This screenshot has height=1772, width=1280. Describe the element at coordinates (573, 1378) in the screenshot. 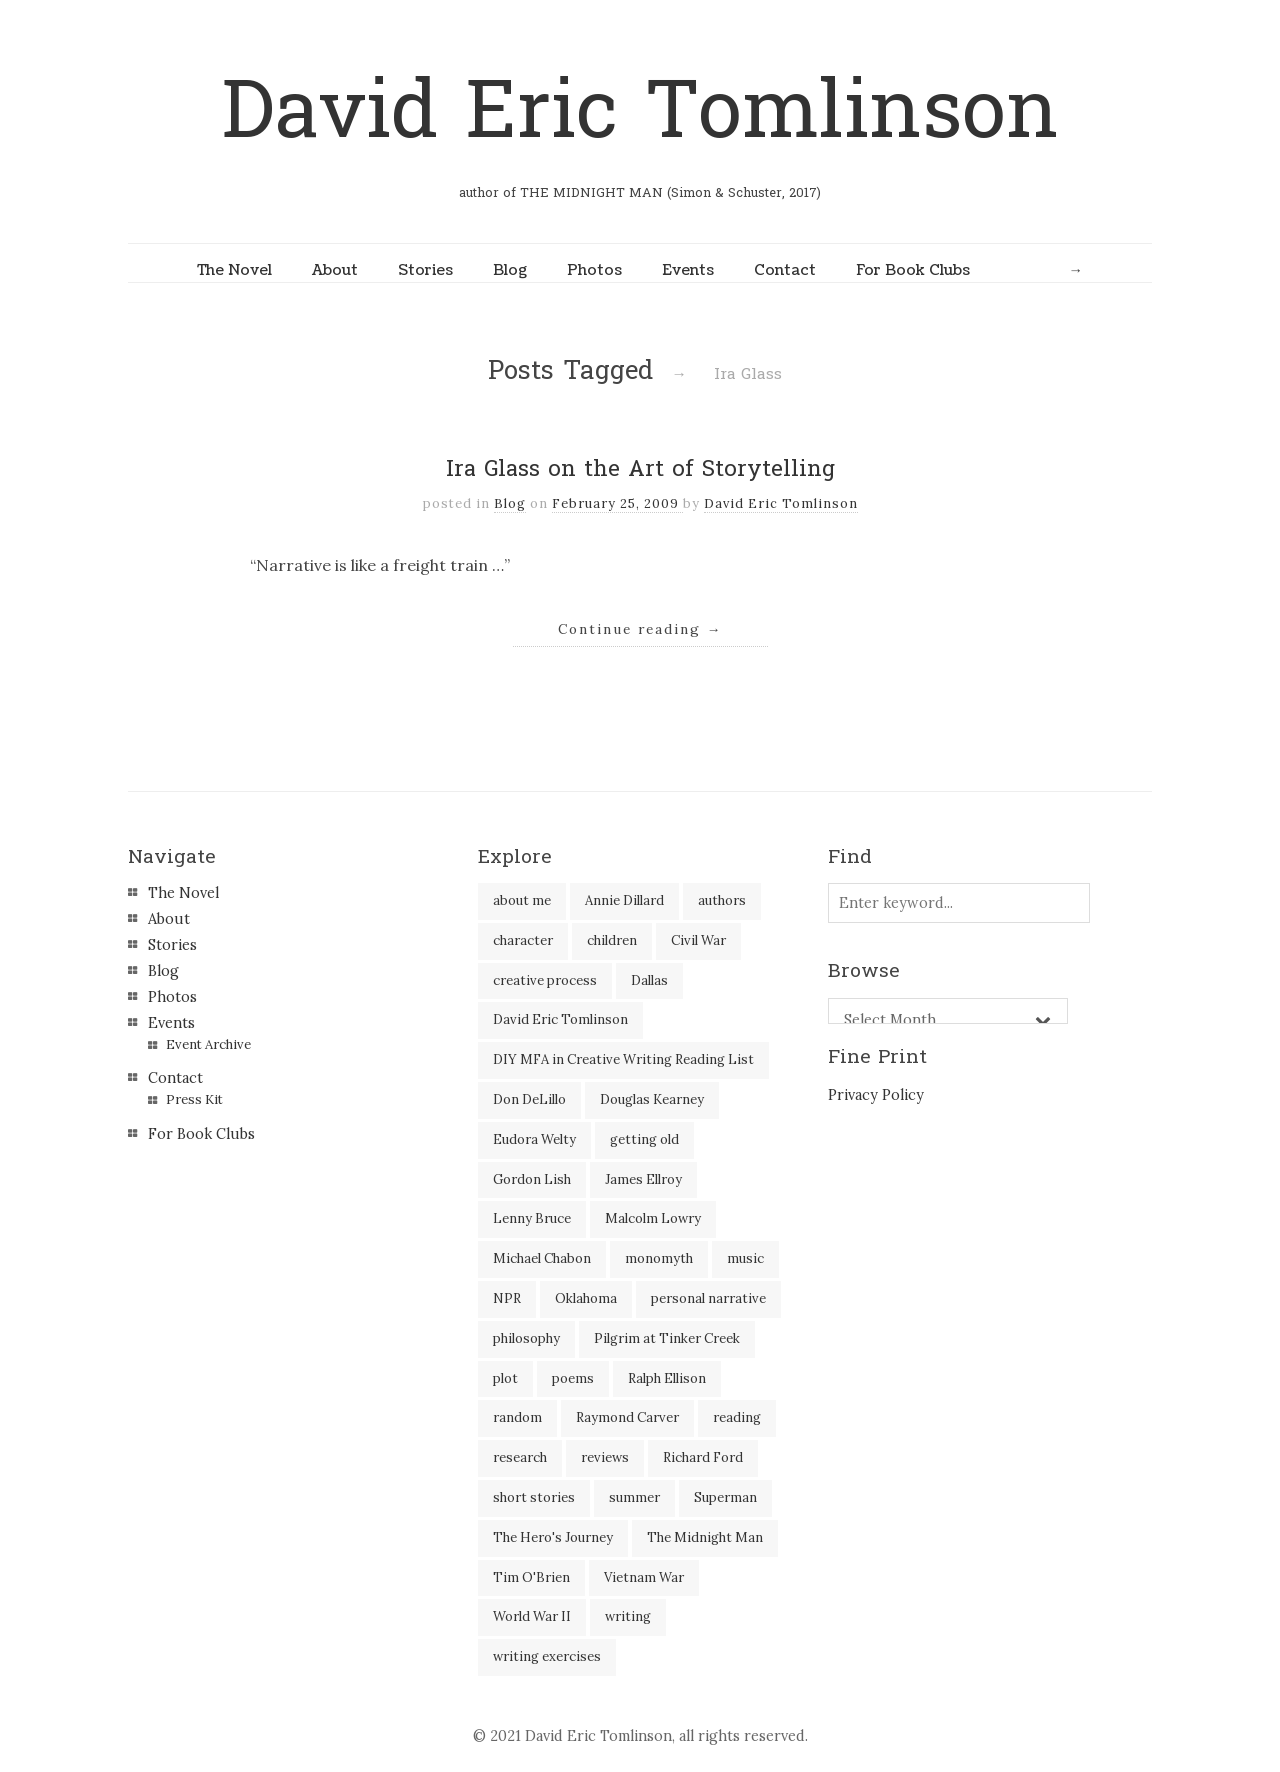

I see `poems [poems (3 items)]` at that location.